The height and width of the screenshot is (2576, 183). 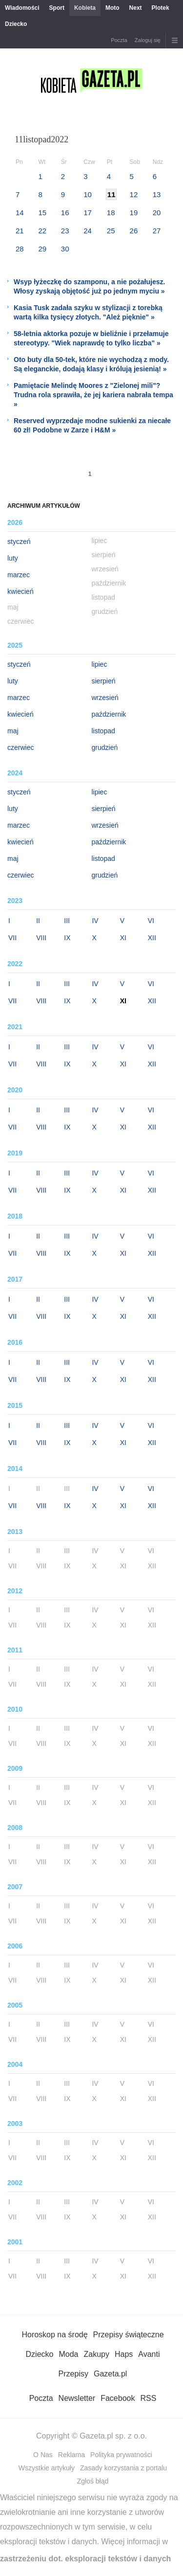 What do you see at coordinates (134, 212) in the screenshot?
I see `19` at bounding box center [134, 212].